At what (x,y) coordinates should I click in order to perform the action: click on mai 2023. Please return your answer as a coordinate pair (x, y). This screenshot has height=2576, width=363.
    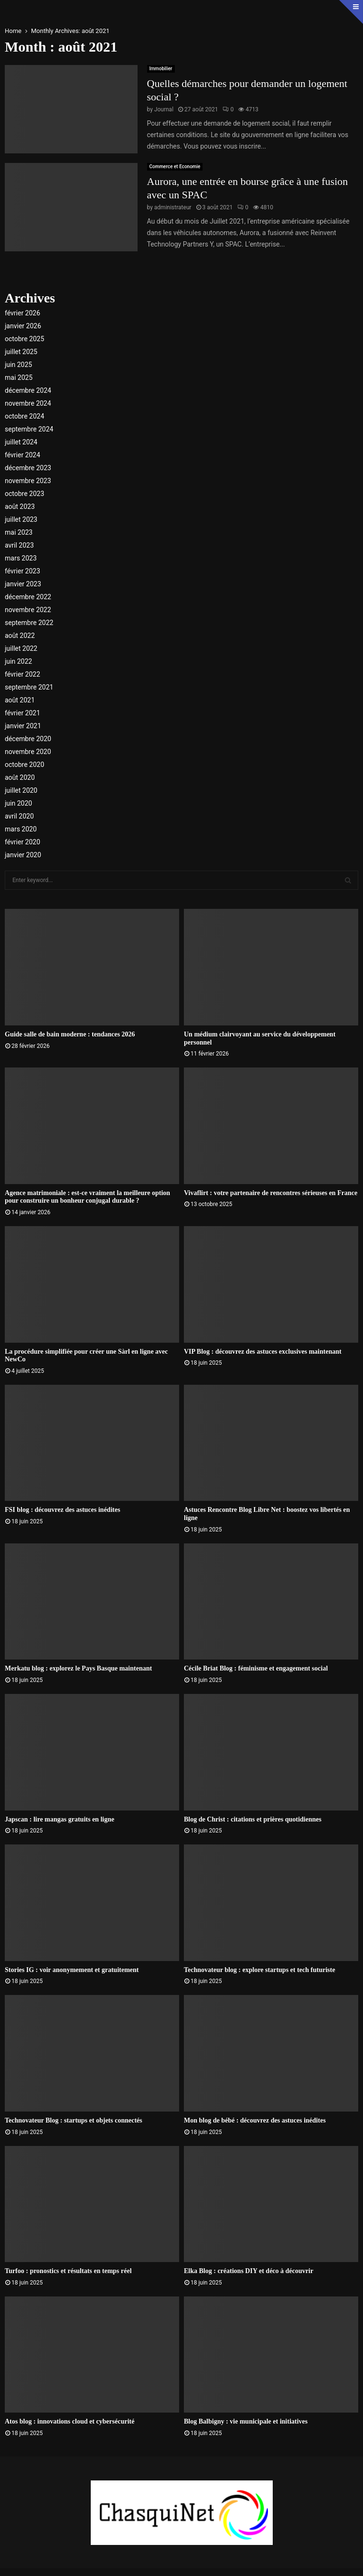
    Looking at the image, I should click on (18, 532).